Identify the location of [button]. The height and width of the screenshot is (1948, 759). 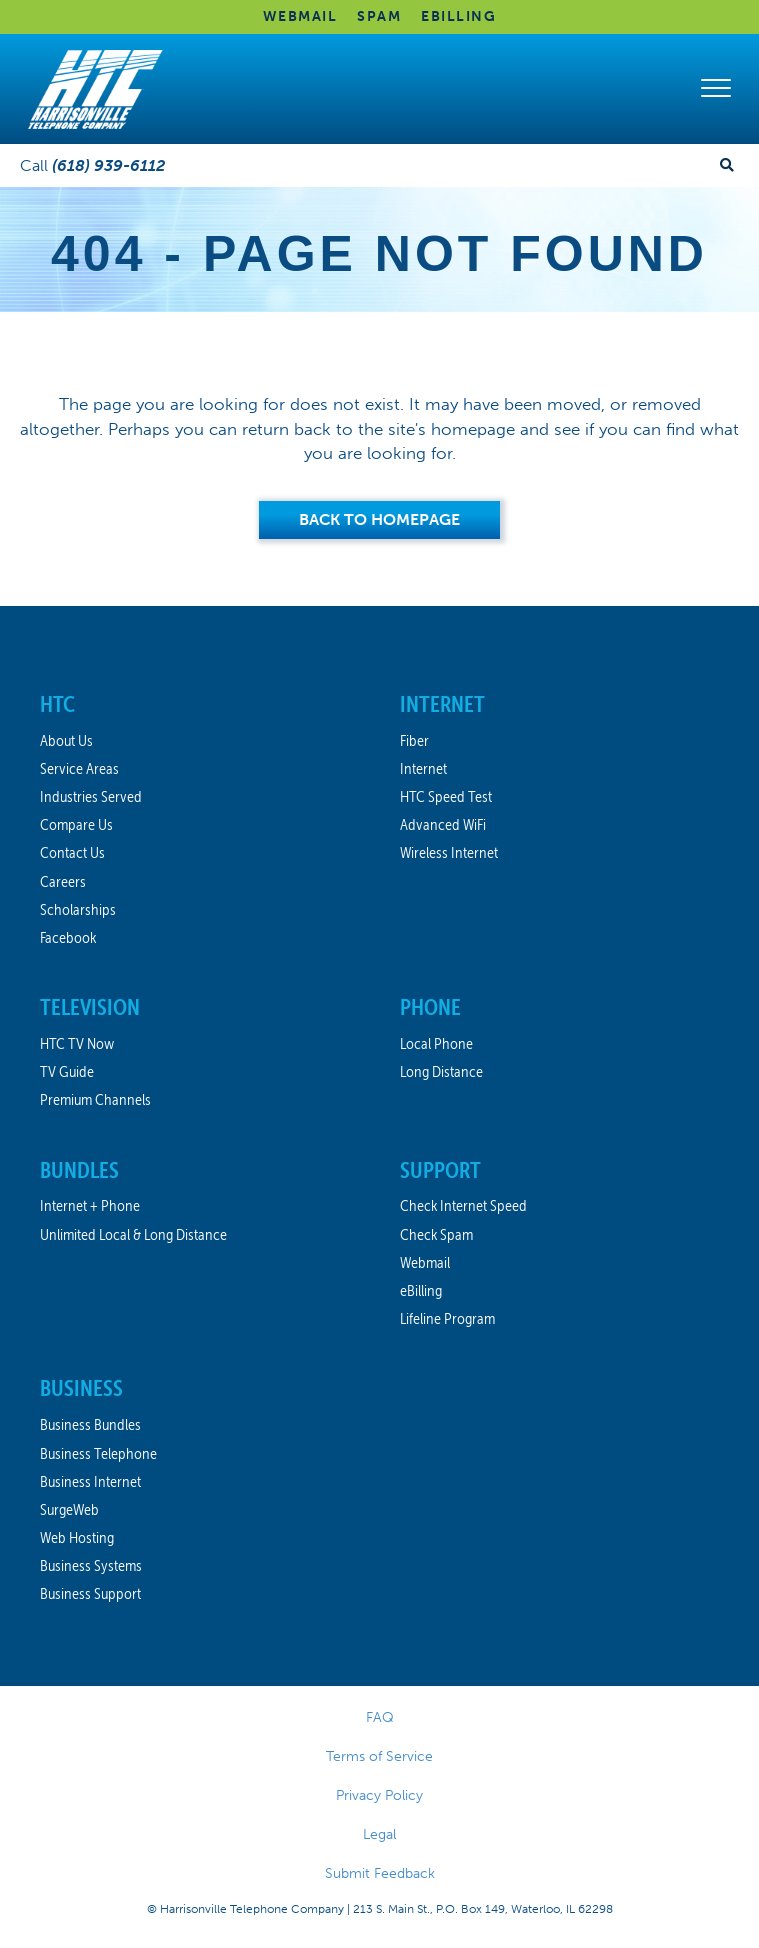
(716, 89).